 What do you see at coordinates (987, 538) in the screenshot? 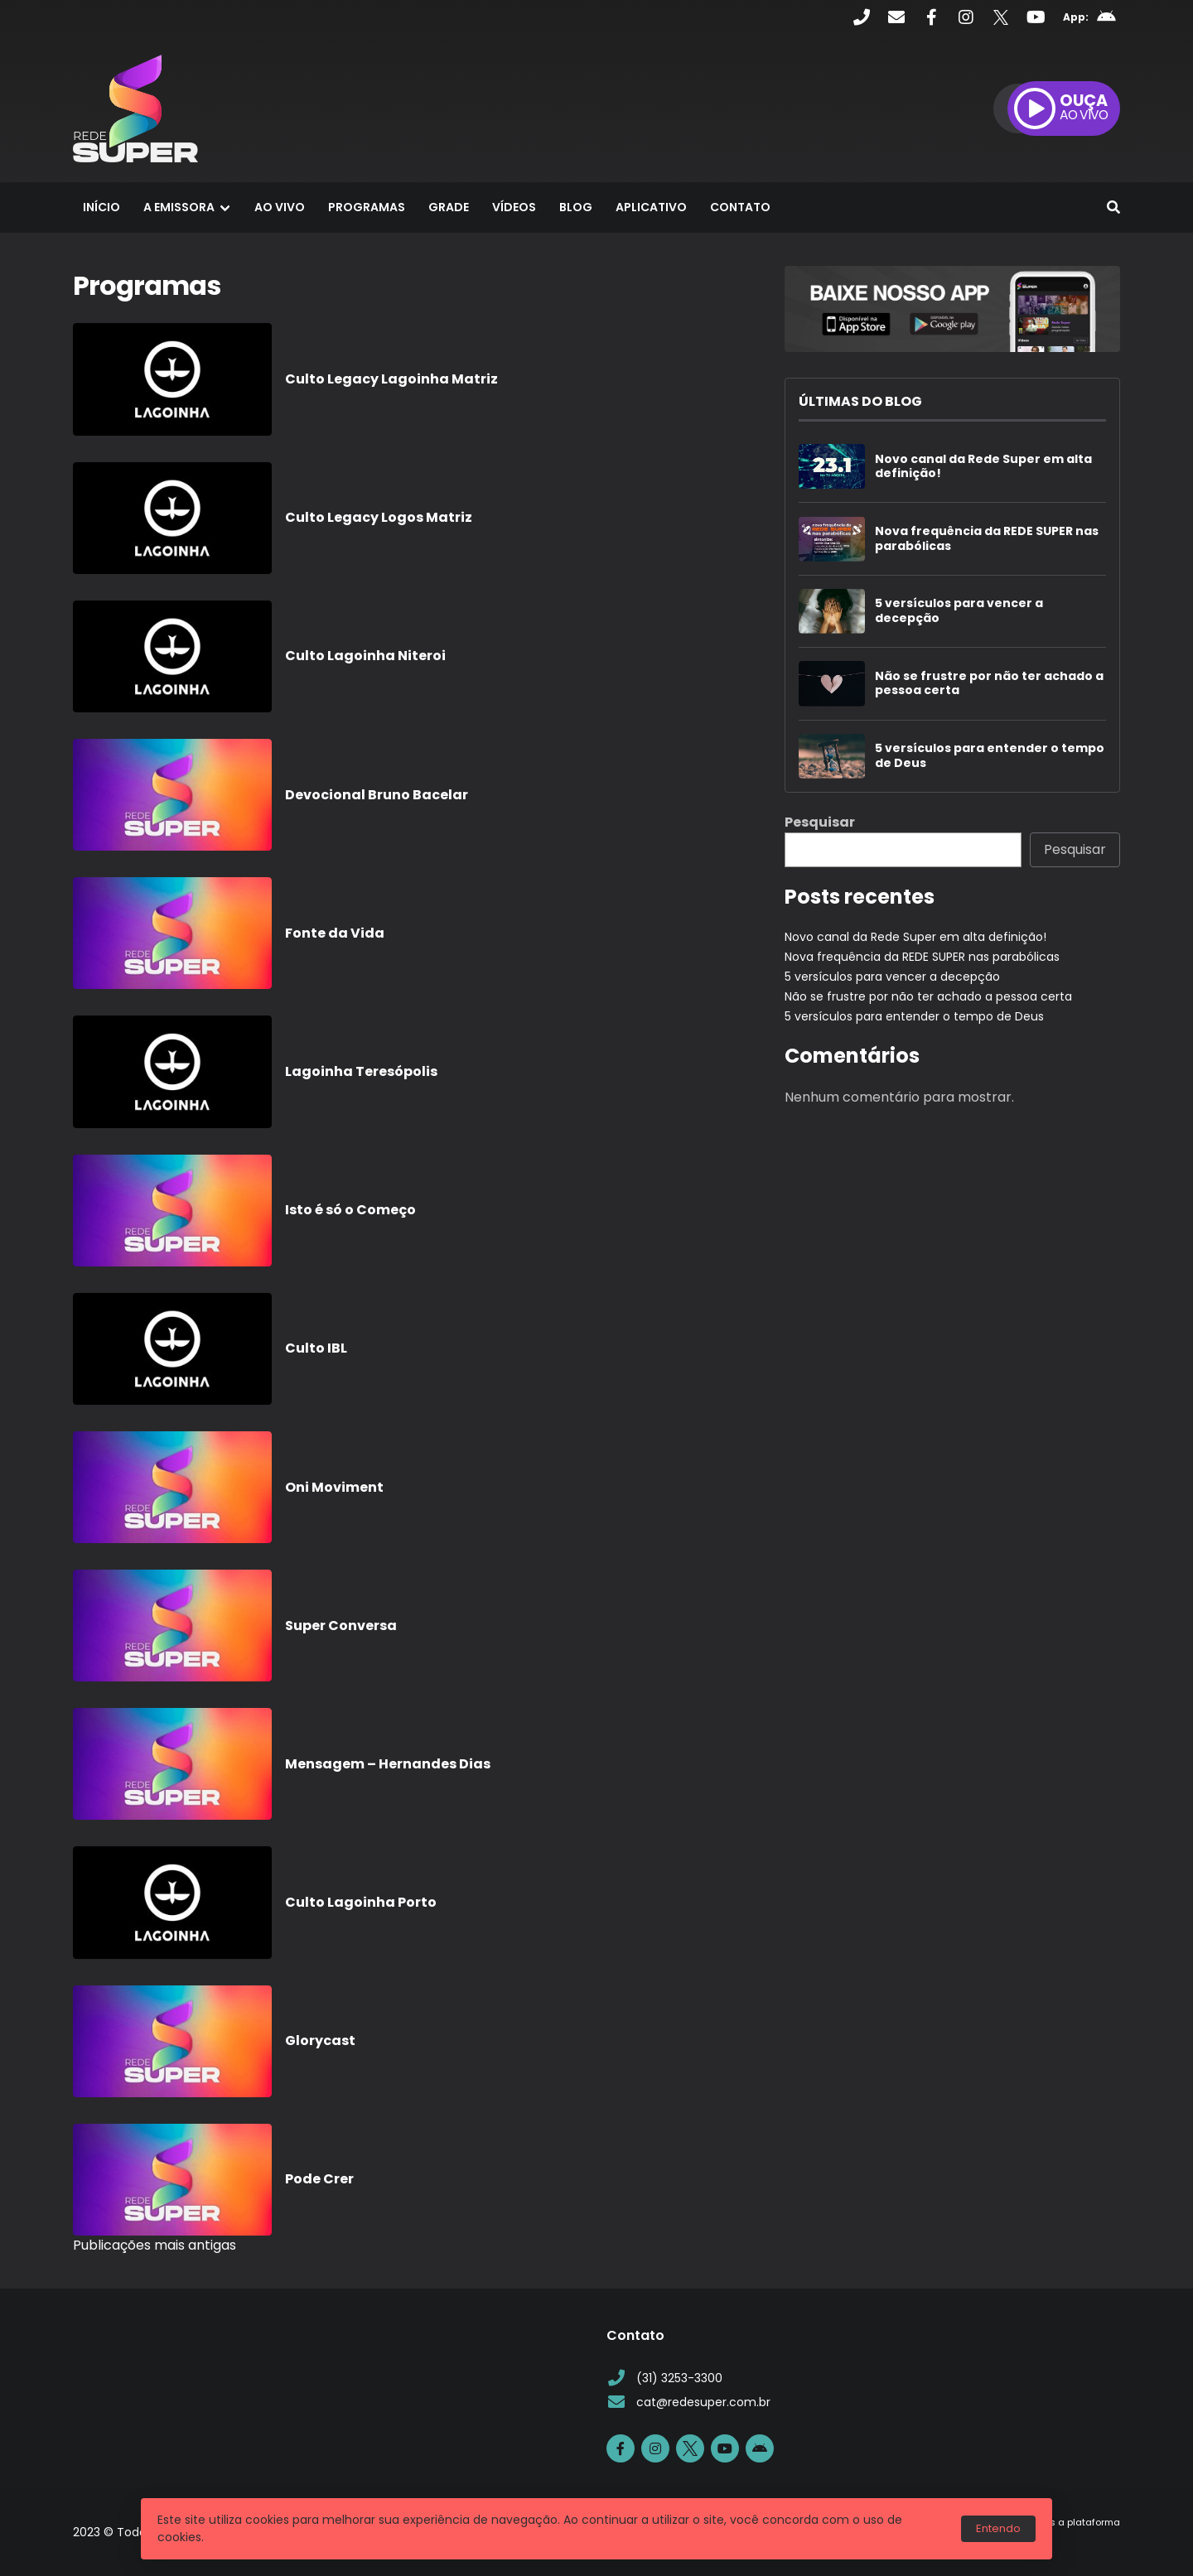
I see `Nova frequência da REDE SUPER nas parabólicas` at bounding box center [987, 538].